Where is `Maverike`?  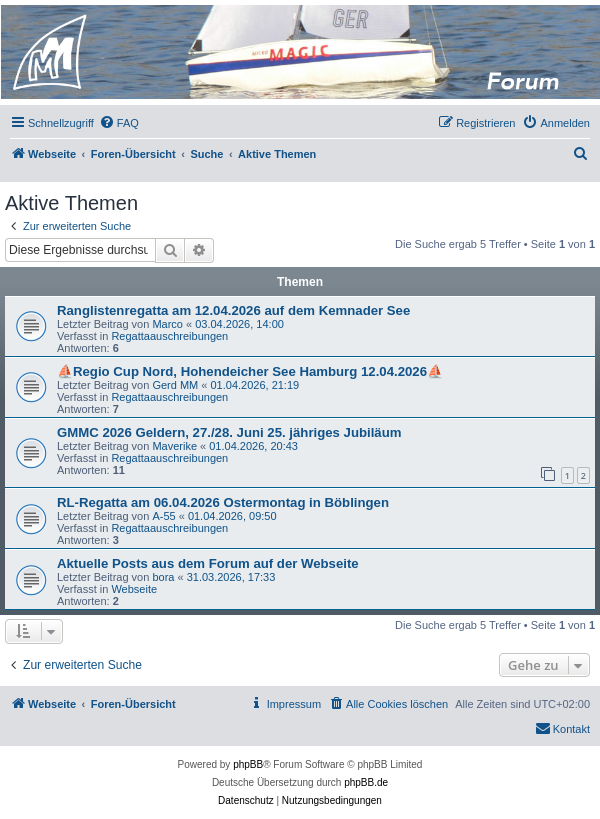
Maverike is located at coordinates (174, 446).